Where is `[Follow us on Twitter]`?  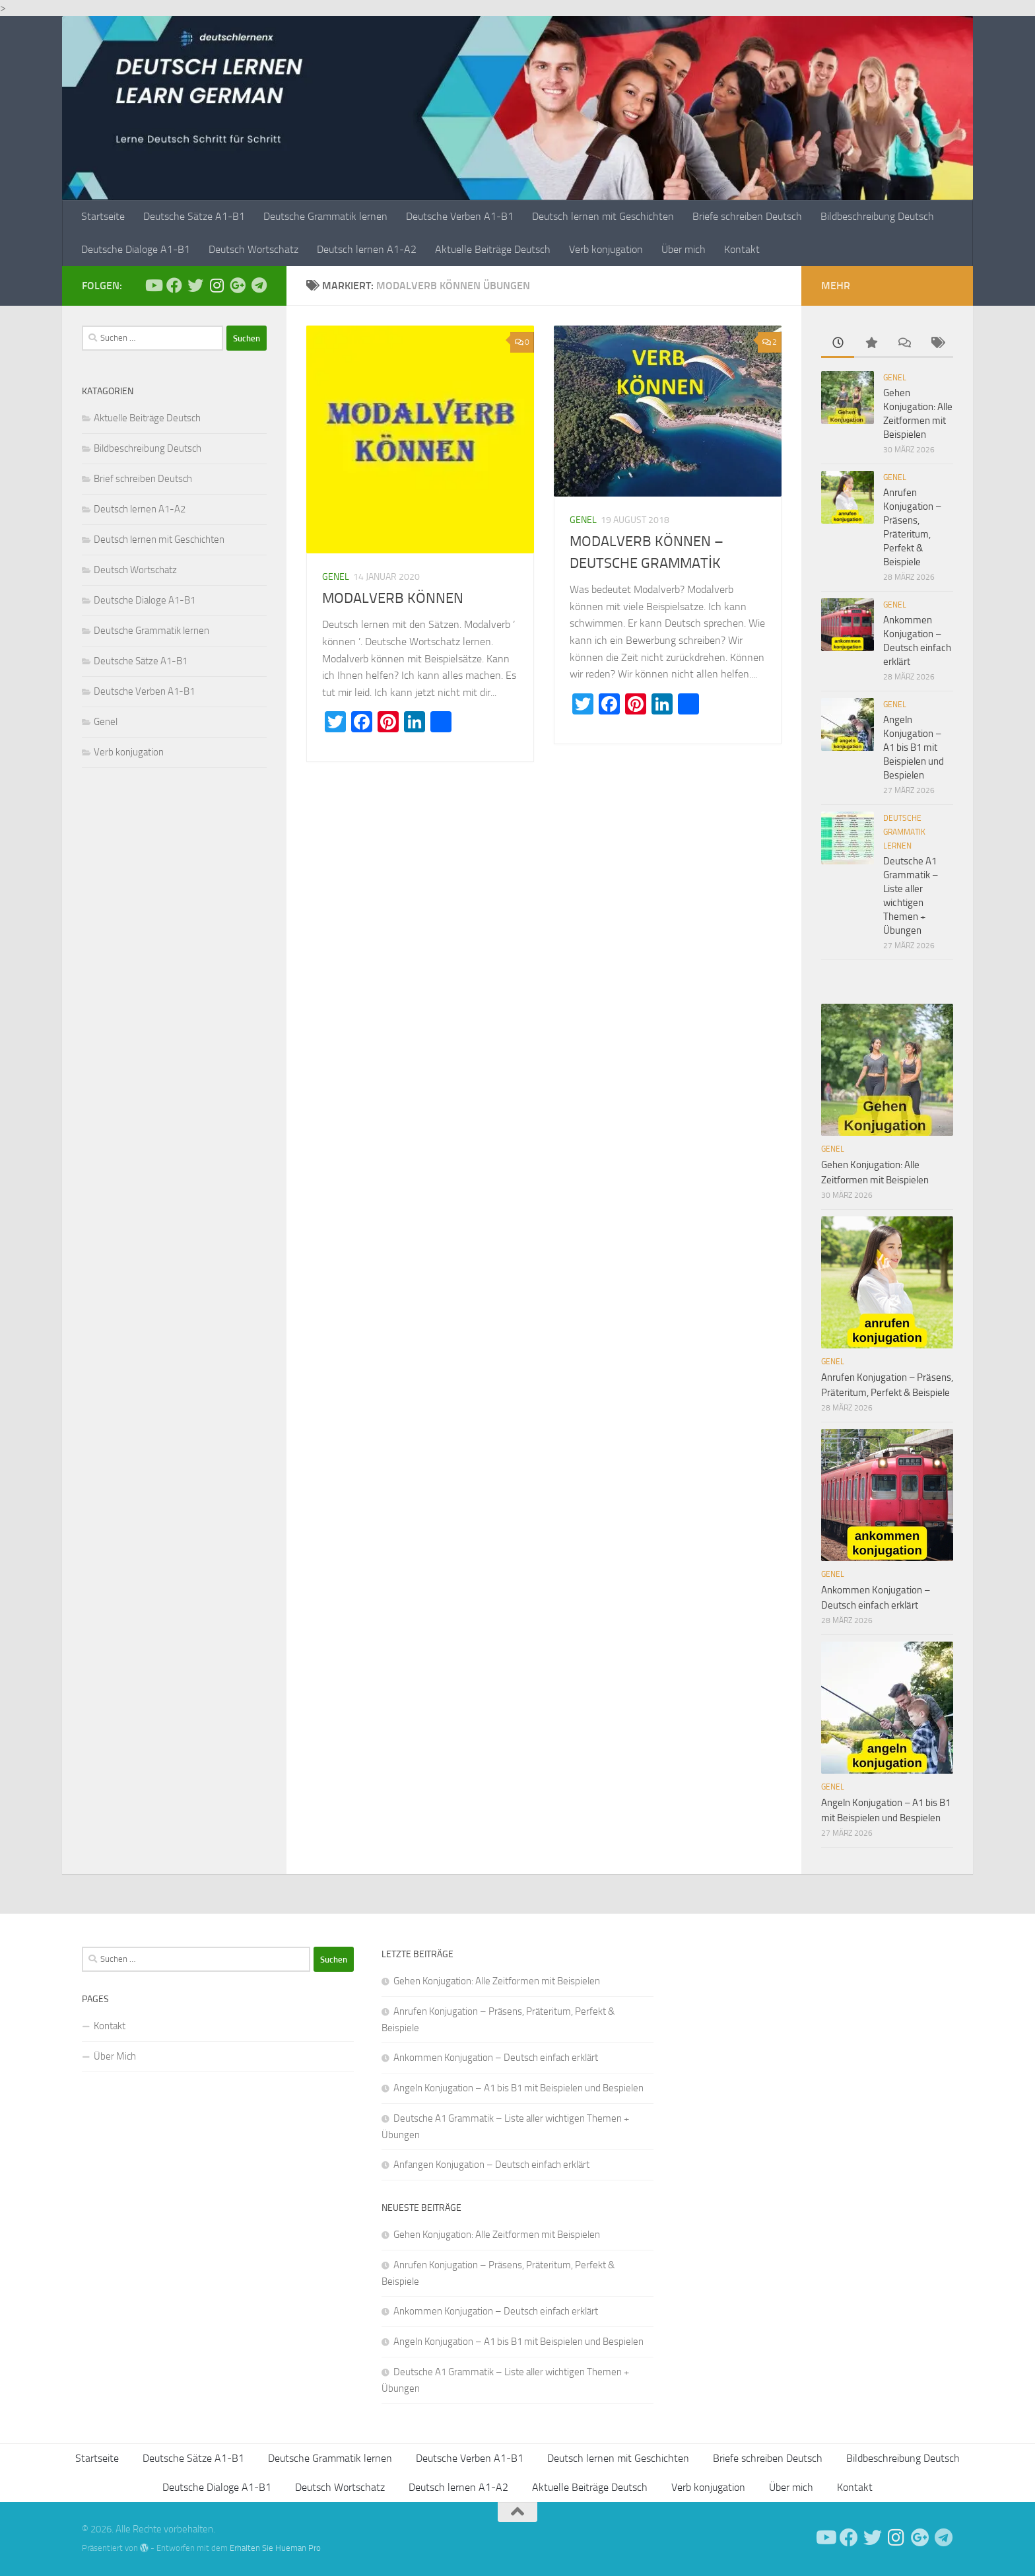
[Follow us on Twitter] is located at coordinates (195, 285).